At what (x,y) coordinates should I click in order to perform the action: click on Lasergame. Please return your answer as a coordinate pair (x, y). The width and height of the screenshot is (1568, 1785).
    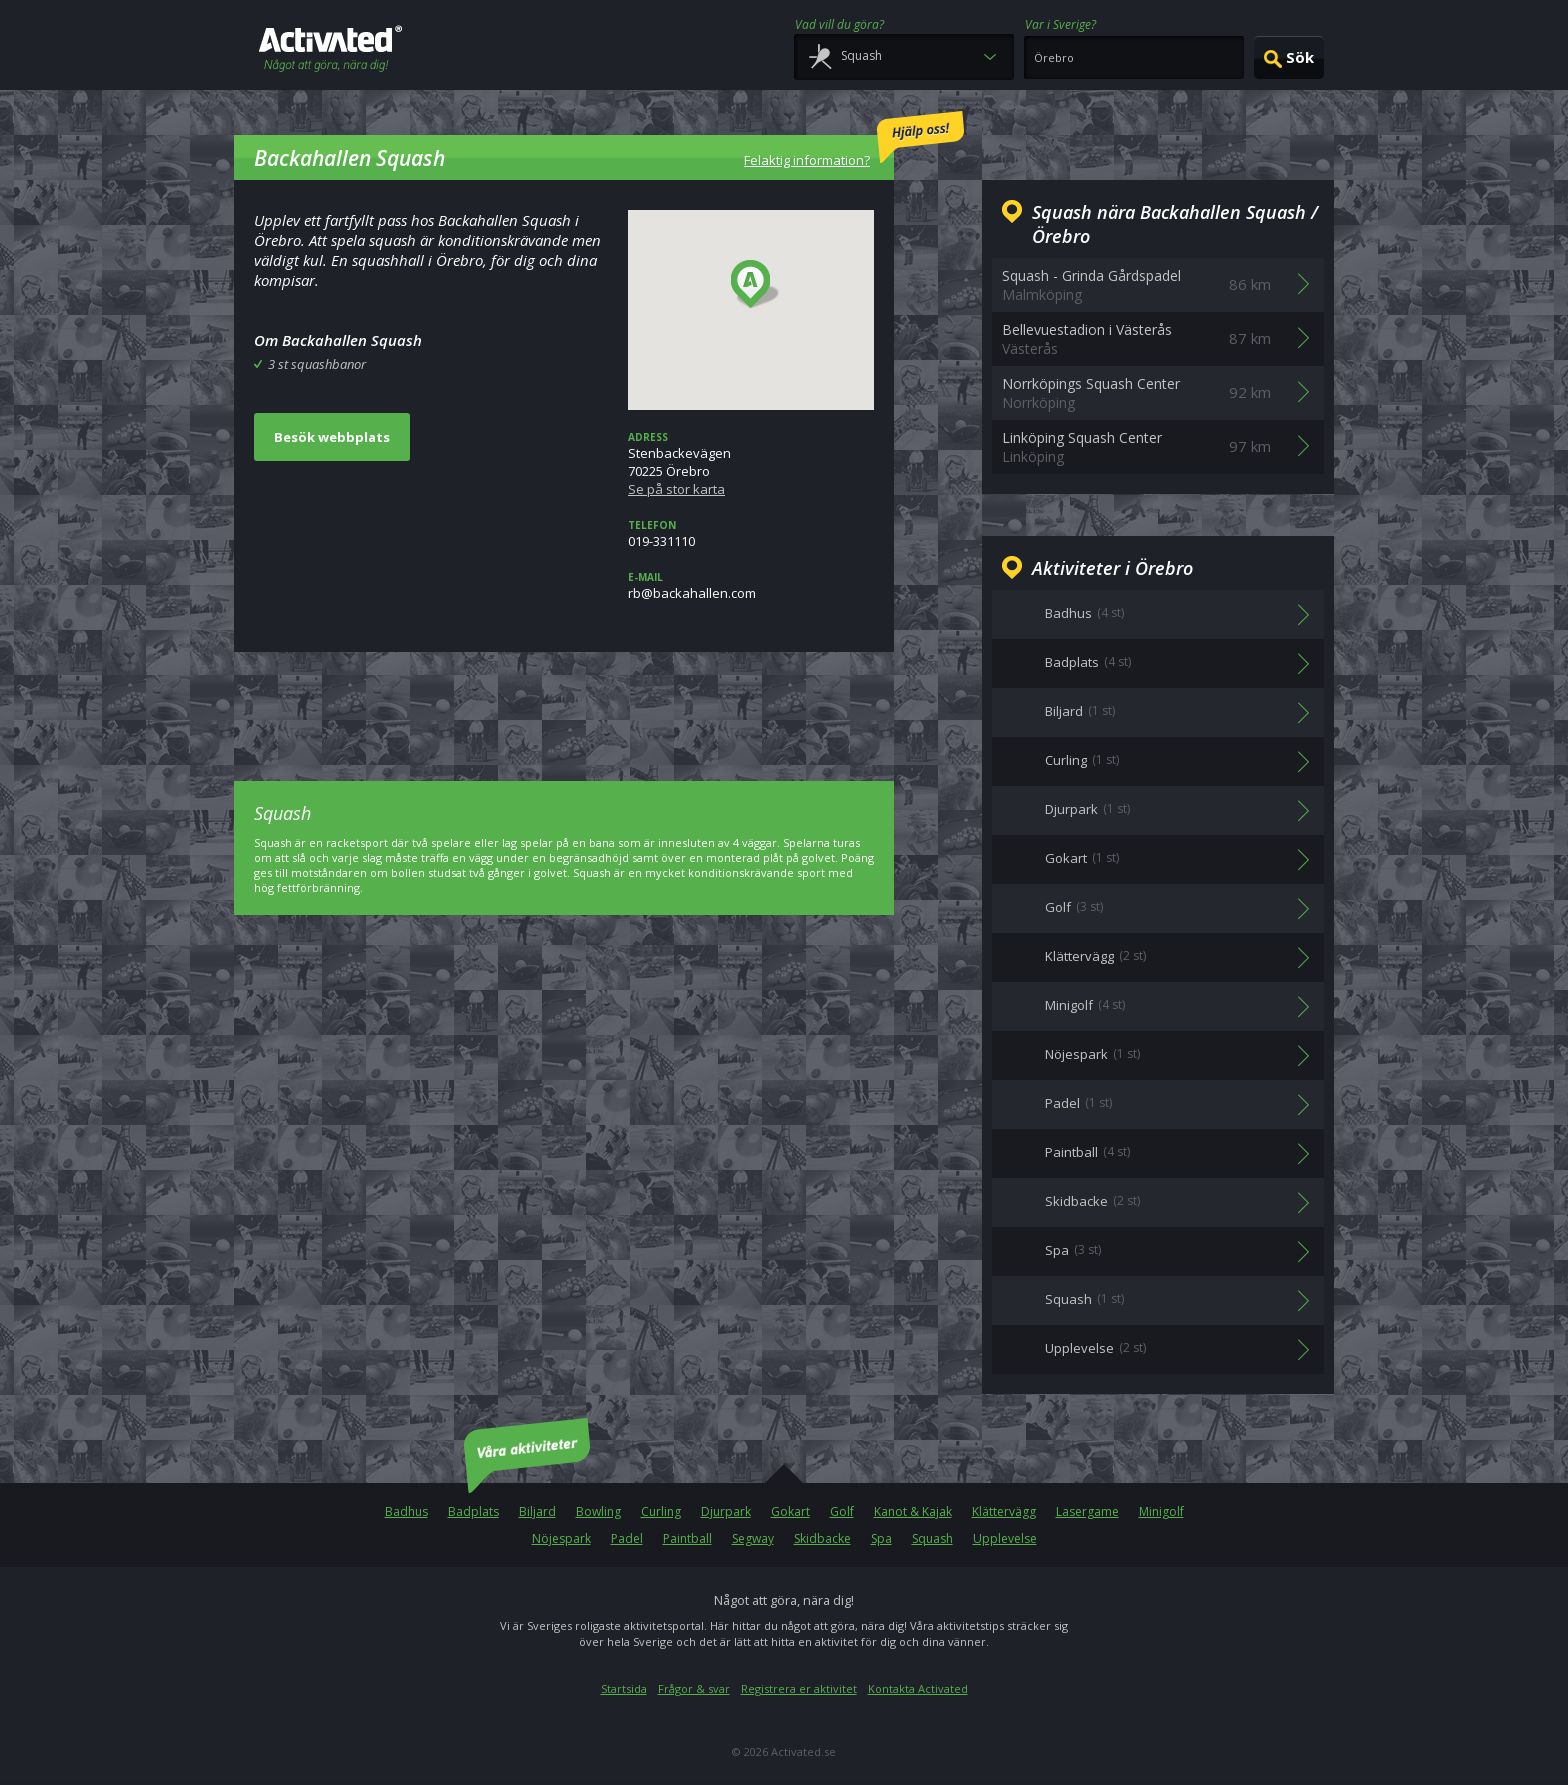
    Looking at the image, I should click on (1087, 1511).